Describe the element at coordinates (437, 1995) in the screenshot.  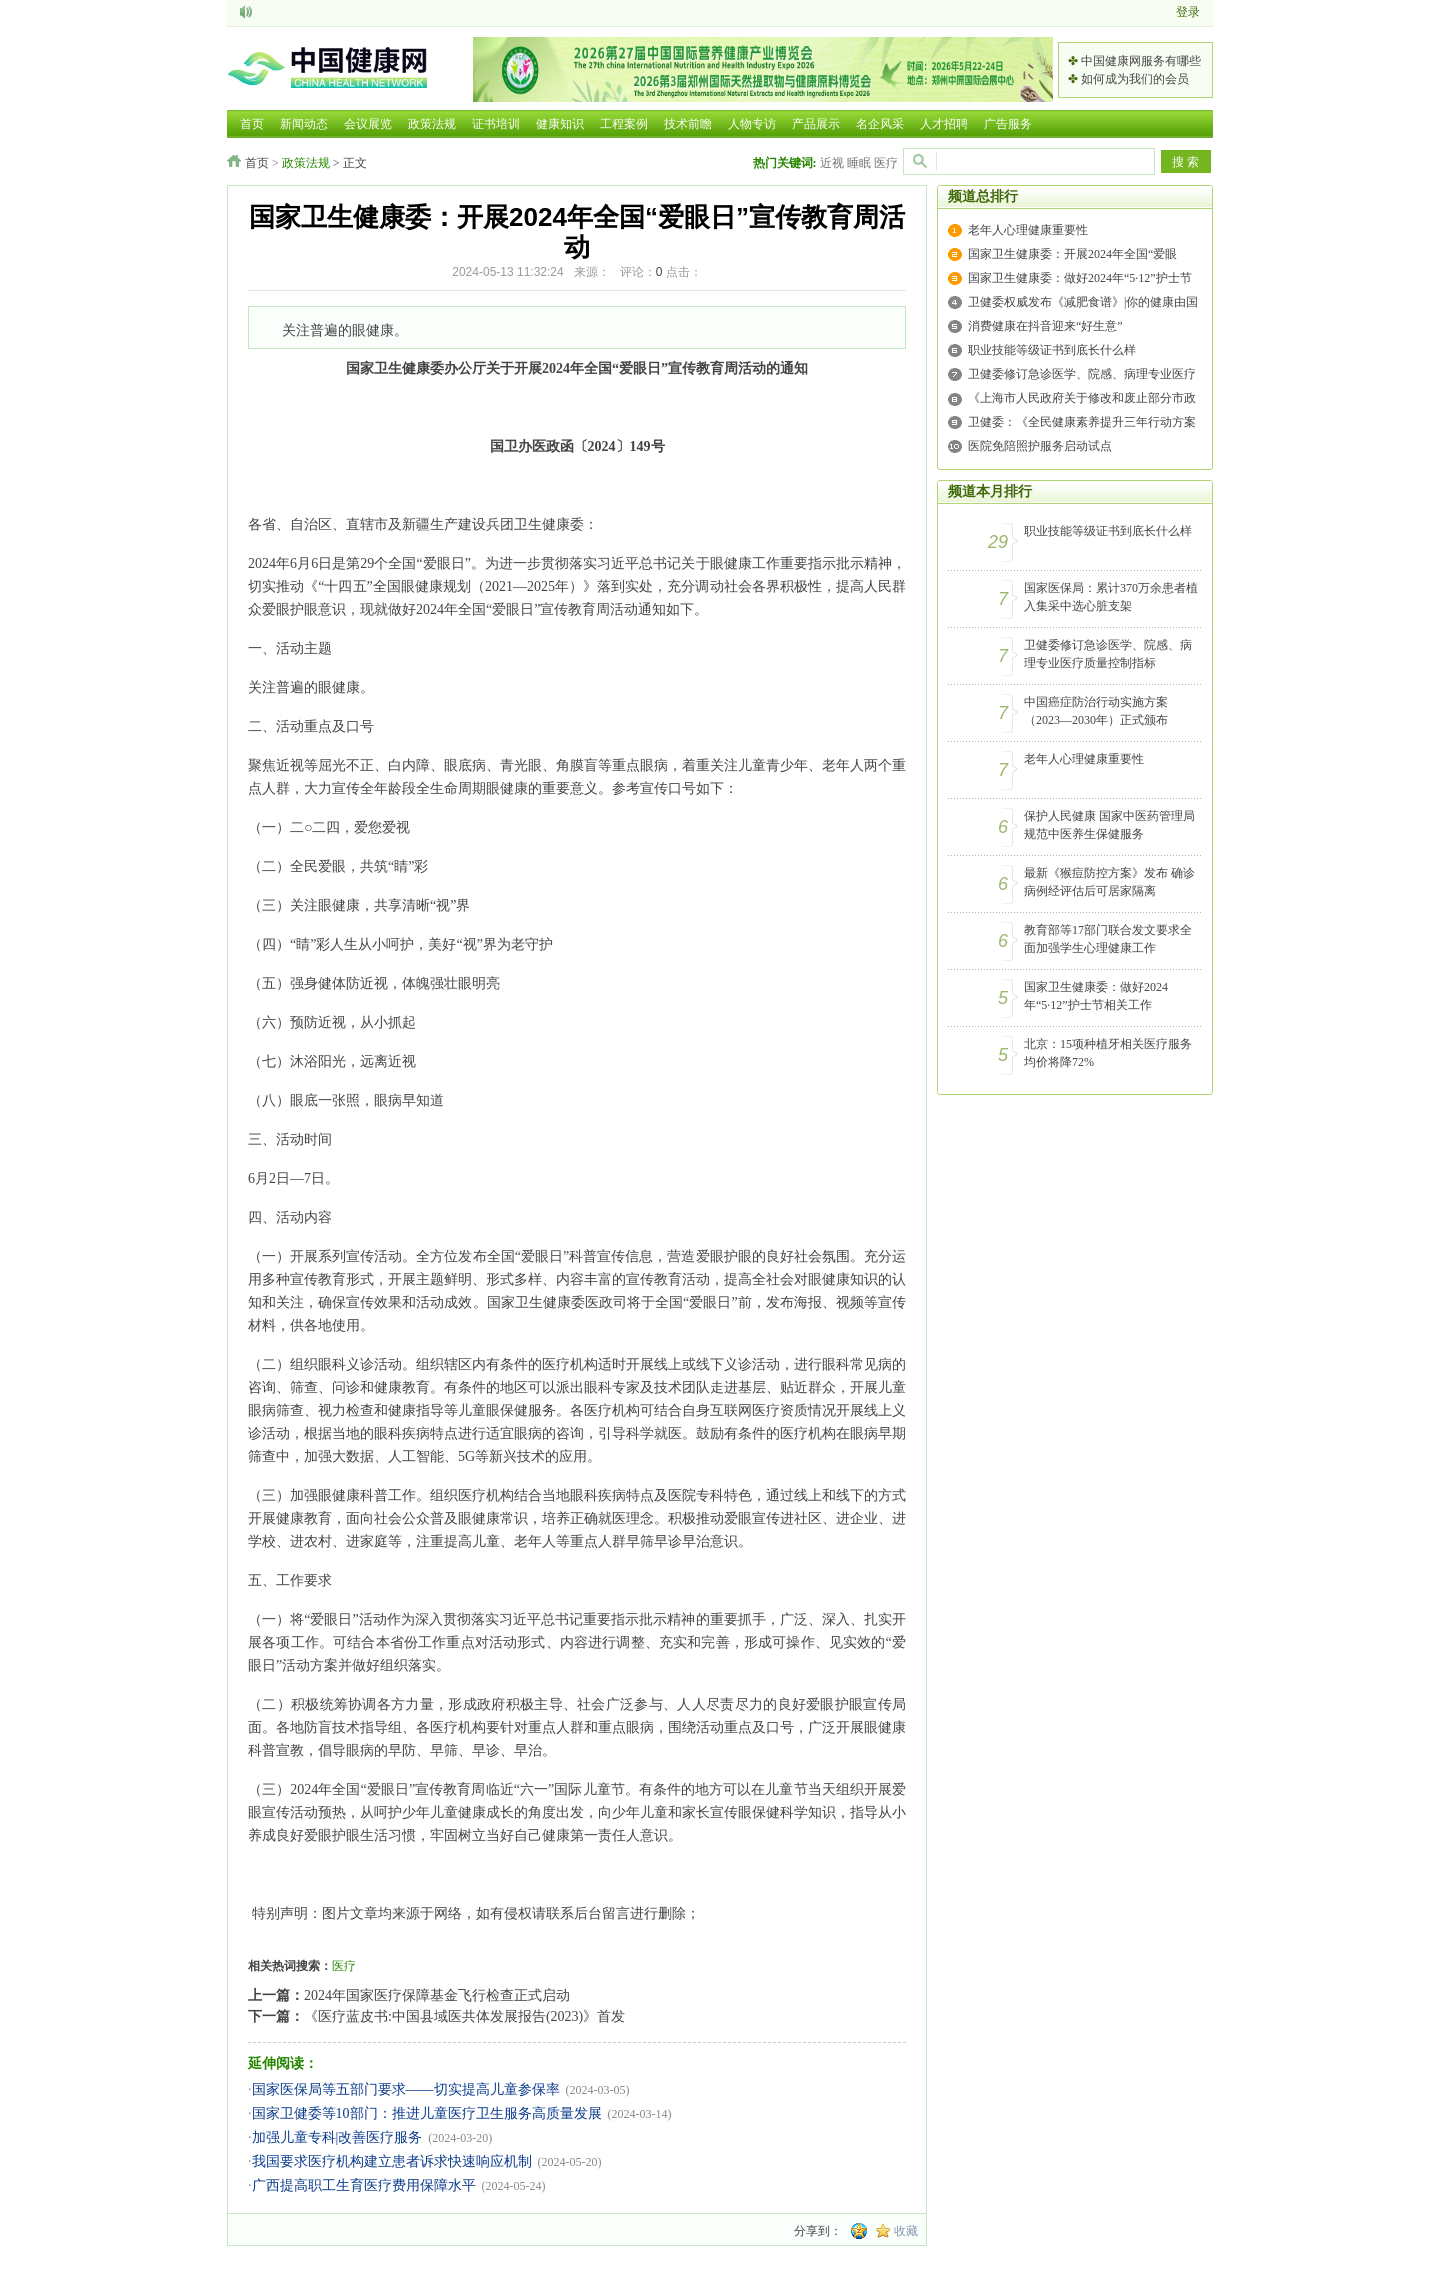
I see `2024年国家医疗保障基金飞行检查正式启动` at that location.